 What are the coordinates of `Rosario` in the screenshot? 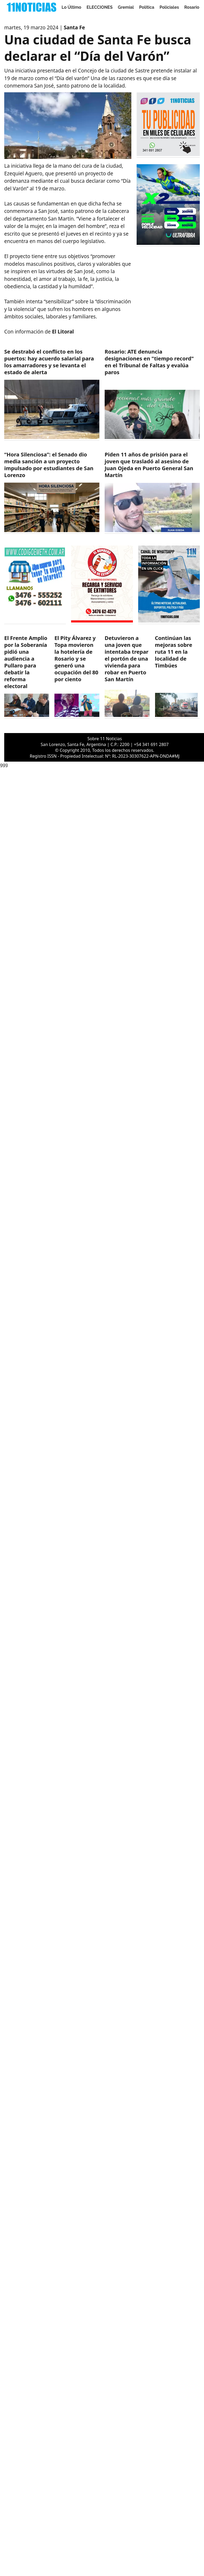 It's located at (191, 7).